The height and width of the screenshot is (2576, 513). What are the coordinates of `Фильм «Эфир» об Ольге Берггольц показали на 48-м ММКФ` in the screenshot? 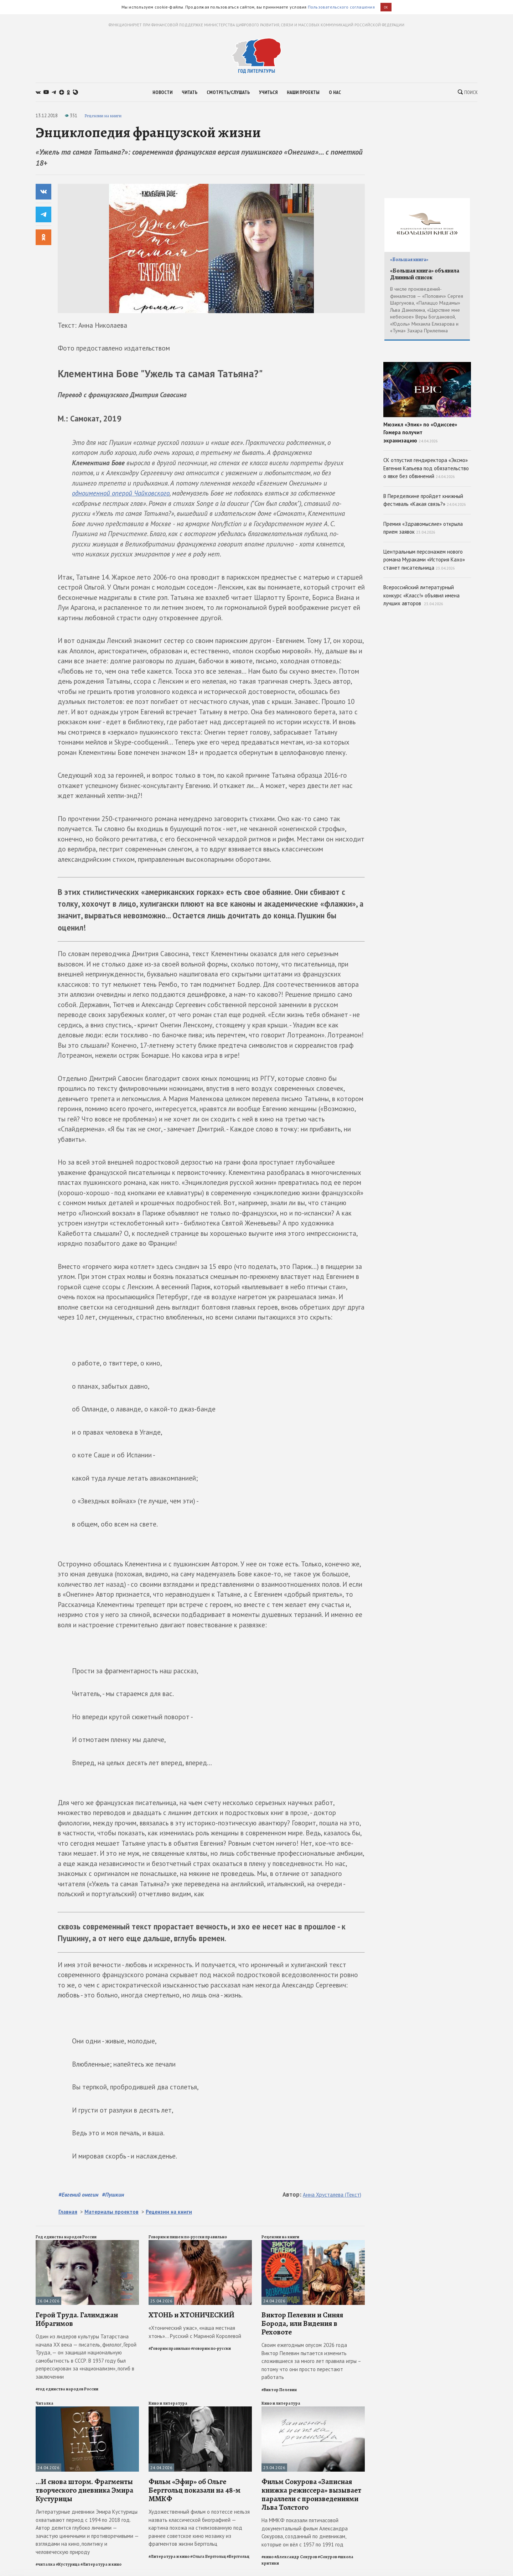 It's located at (194, 2490).